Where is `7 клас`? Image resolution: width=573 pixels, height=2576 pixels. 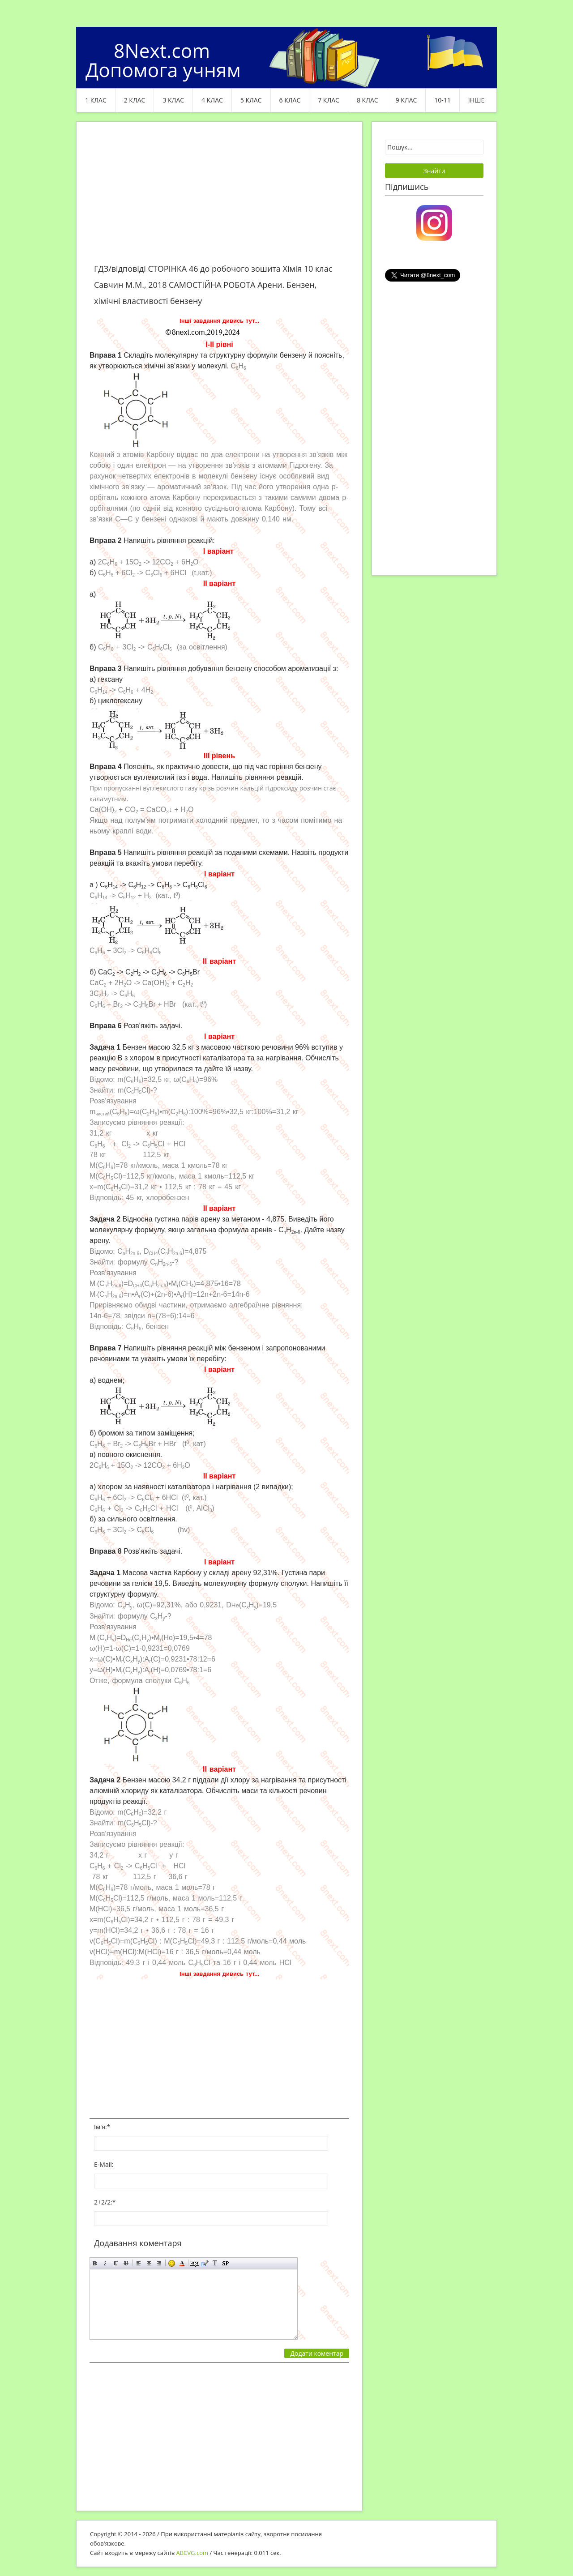
7 клас is located at coordinates (328, 100).